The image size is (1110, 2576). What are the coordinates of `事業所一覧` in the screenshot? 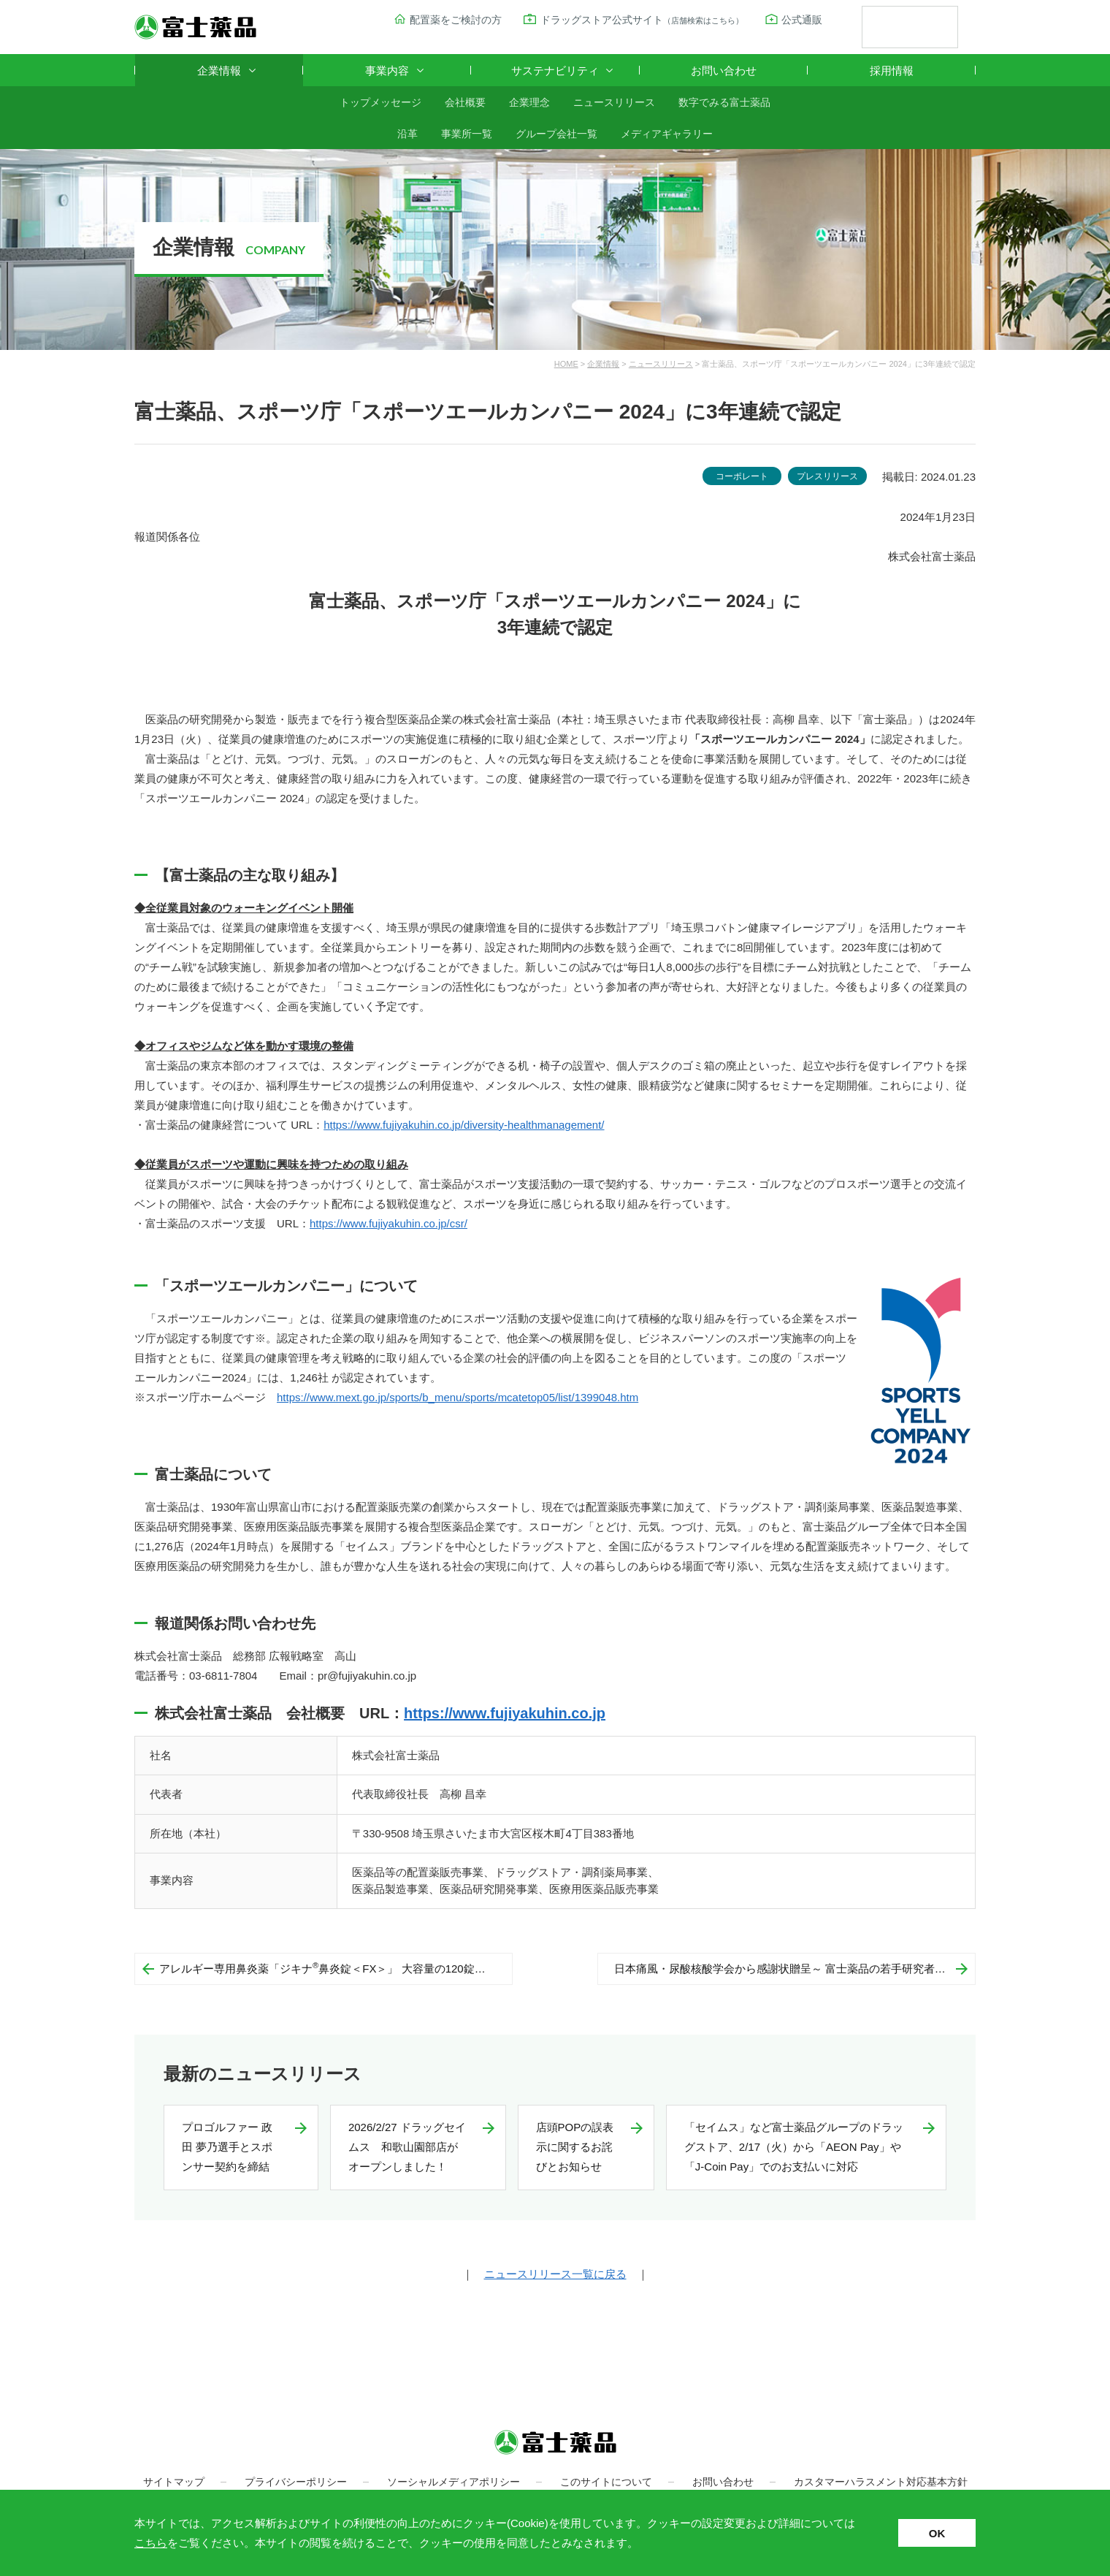 It's located at (466, 134).